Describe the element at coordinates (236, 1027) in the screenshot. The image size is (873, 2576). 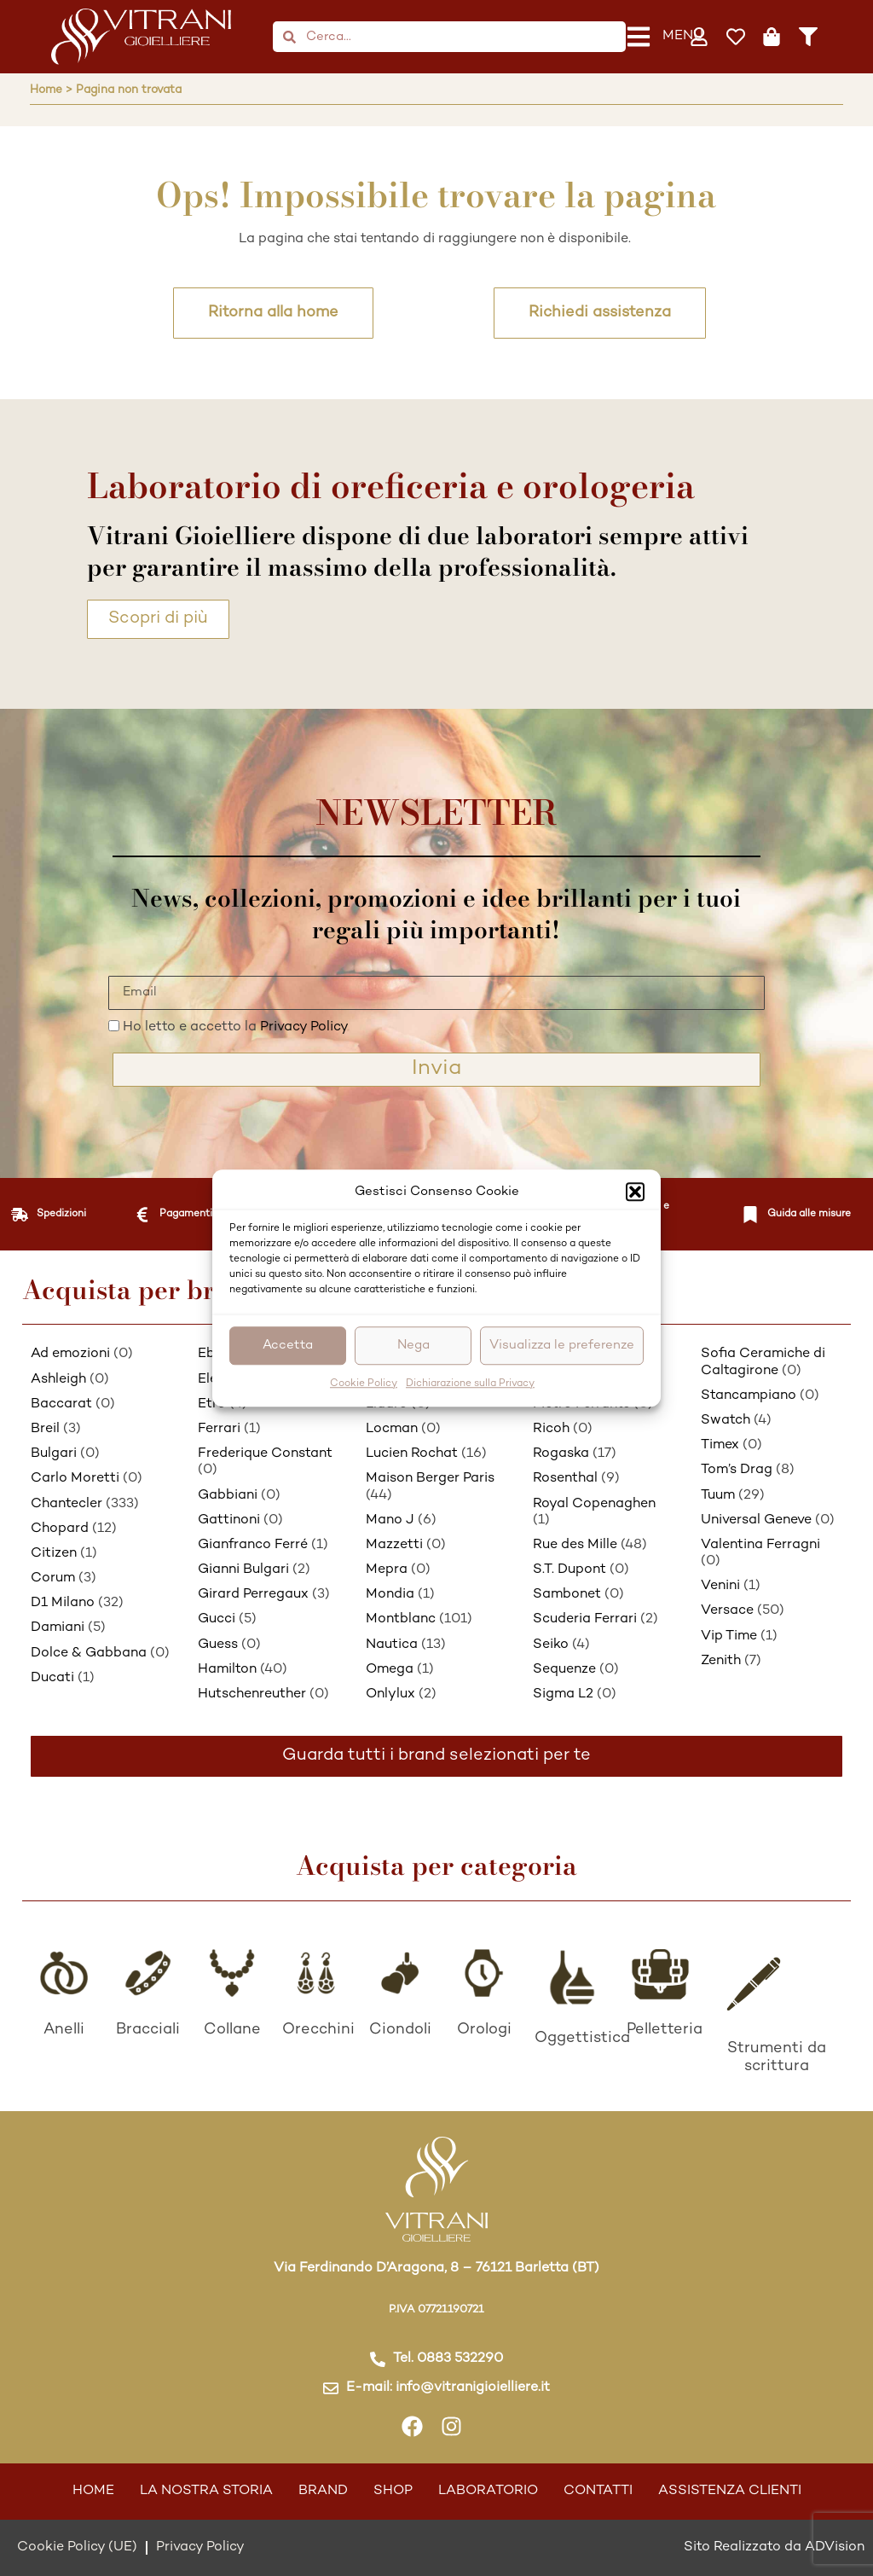
I see `Ho letto e accetto la` at that location.